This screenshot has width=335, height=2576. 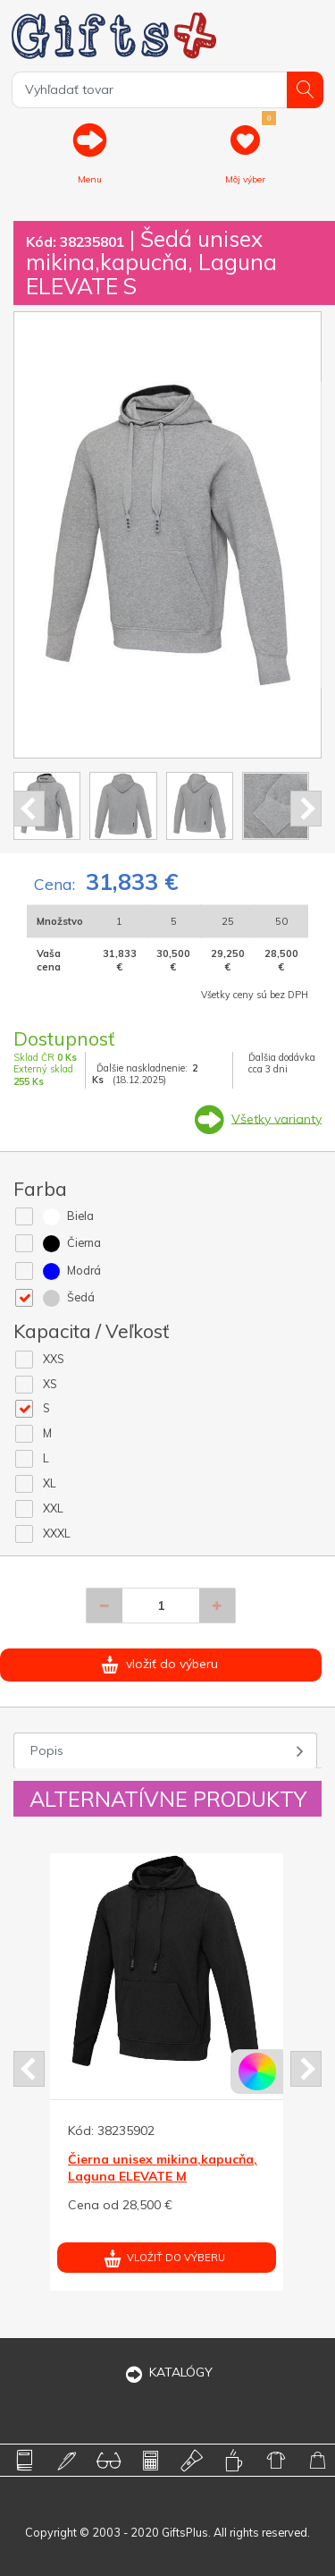 What do you see at coordinates (46, 1750) in the screenshot?
I see `Popis` at bounding box center [46, 1750].